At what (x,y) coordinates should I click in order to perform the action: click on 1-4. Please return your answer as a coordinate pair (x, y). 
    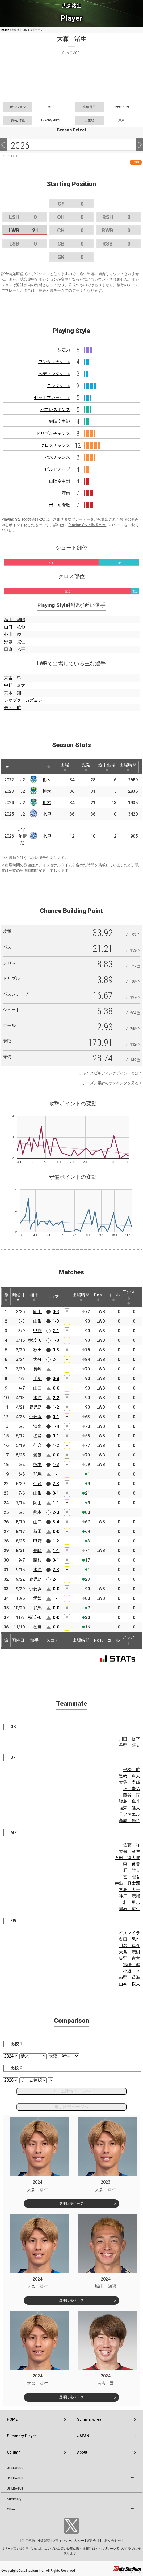
    Looking at the image, I should click on (56, 1426).